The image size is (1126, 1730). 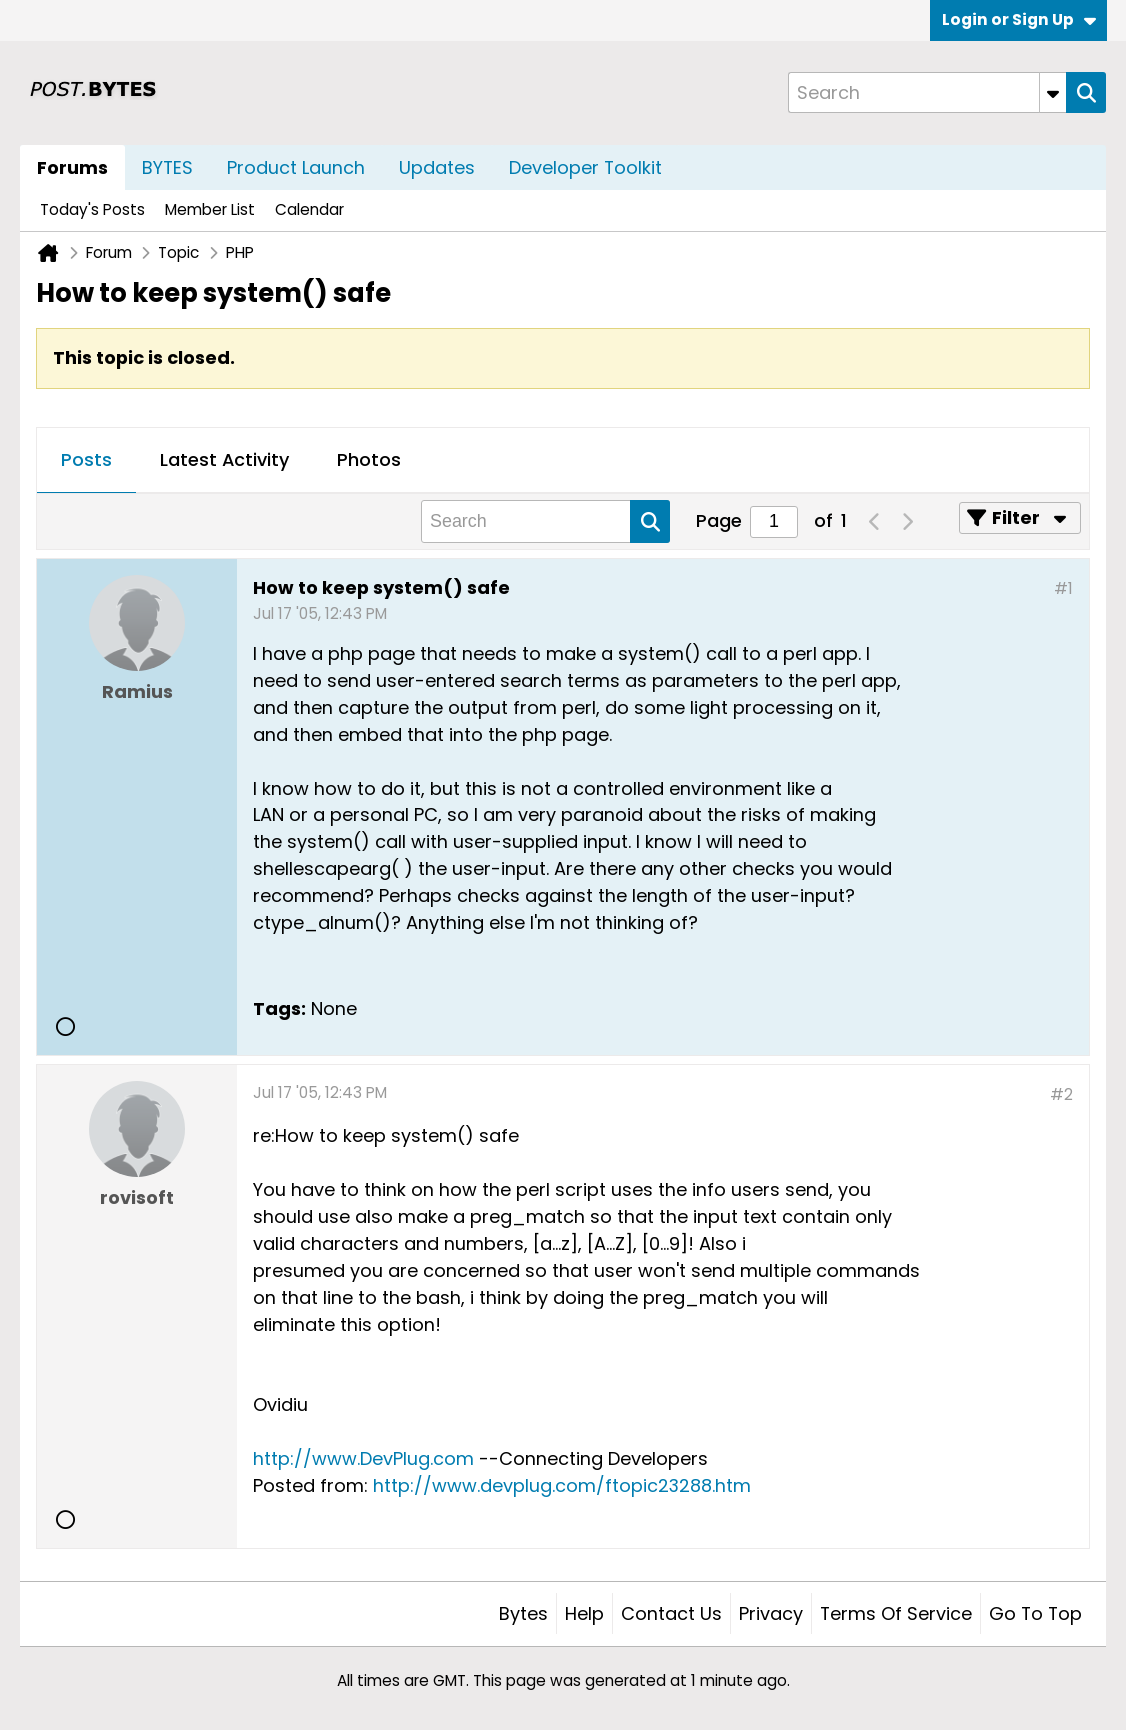 What do you see at coordinates (1053, 92) in the screenshot?
I see `[Additional Search Options]` at bounding box center [1053, 92].